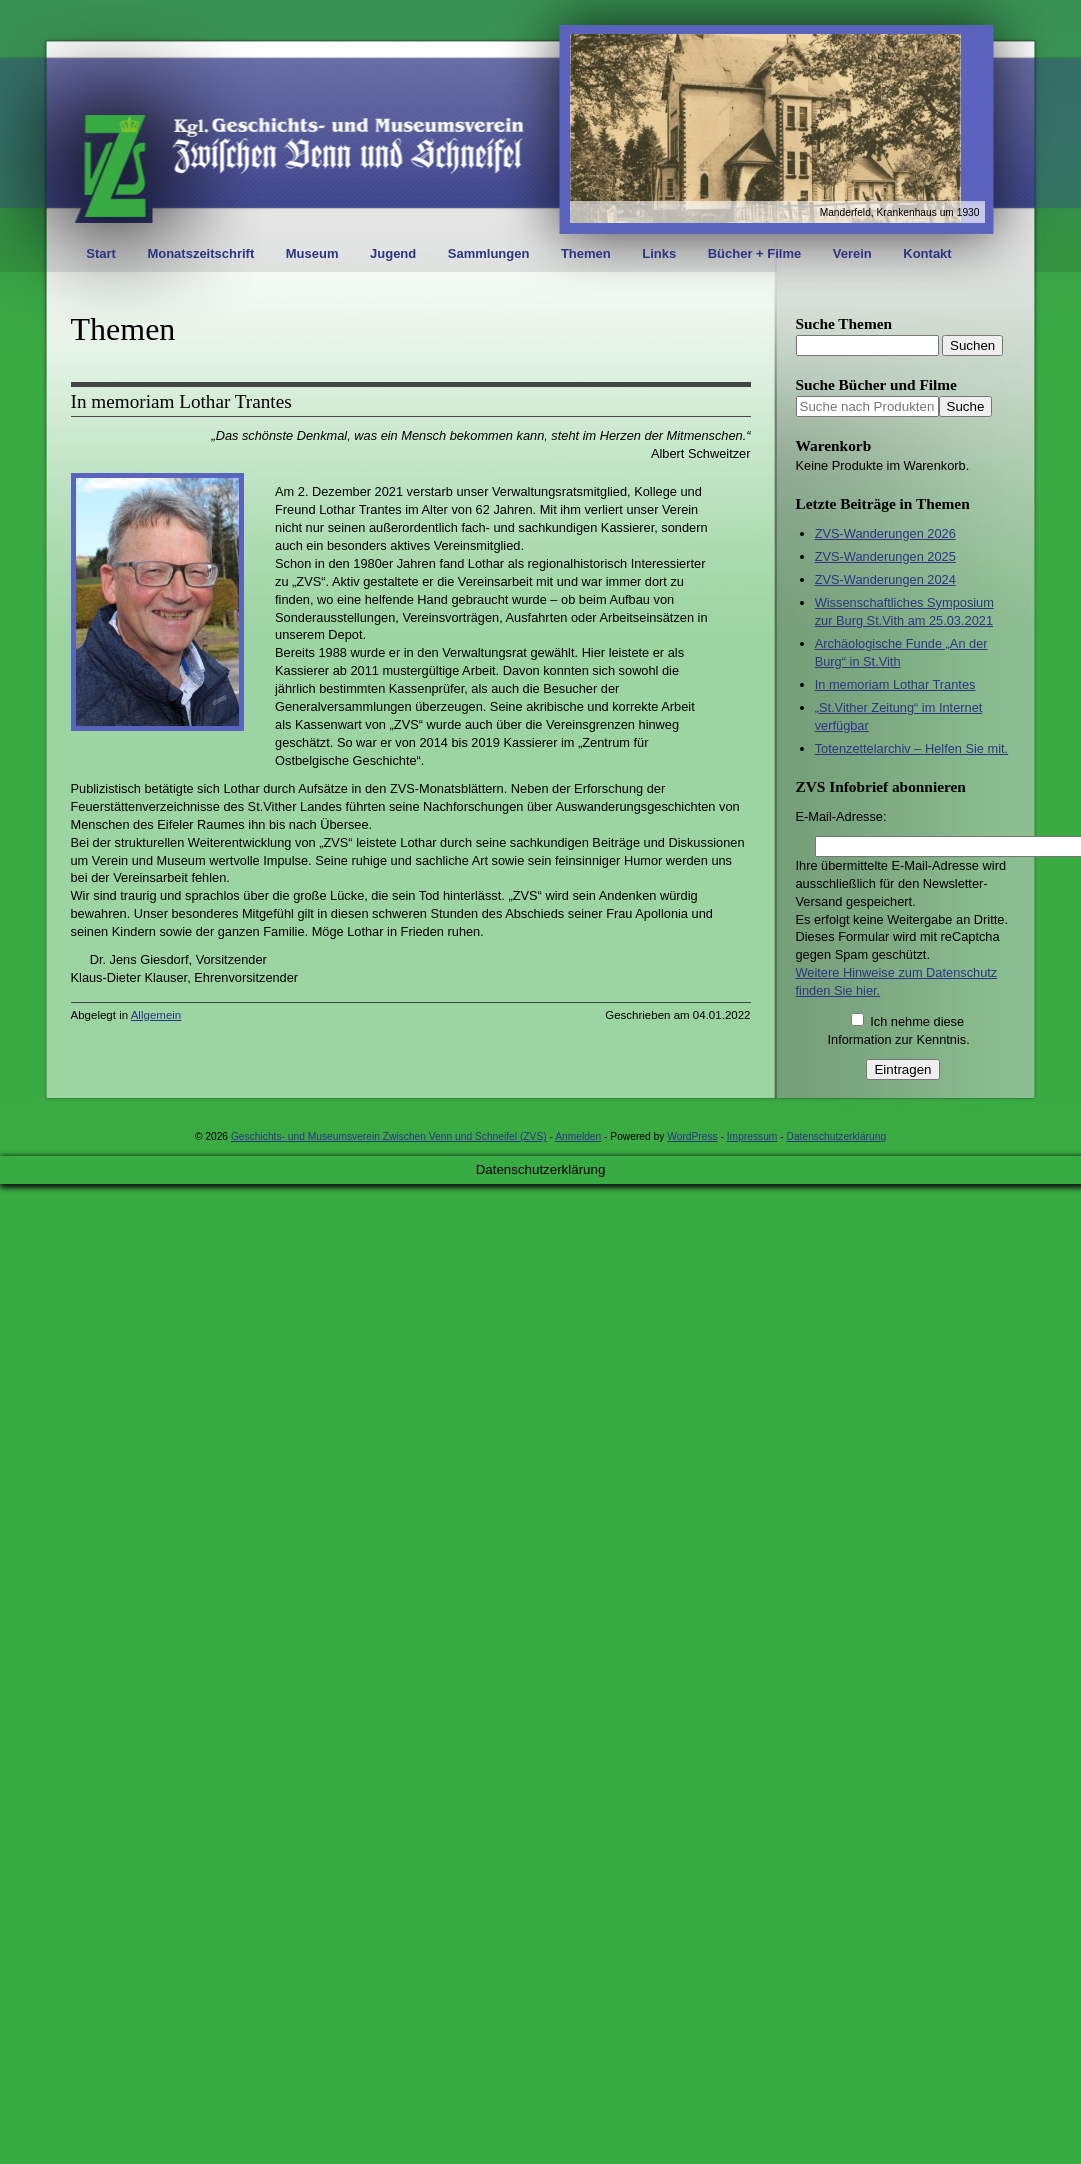 This screenshot has width=1081, height=2164. What do you see at coordinates (393, 253) in the screenshot?
I see `Jugend` at bounding box center [393, 253].